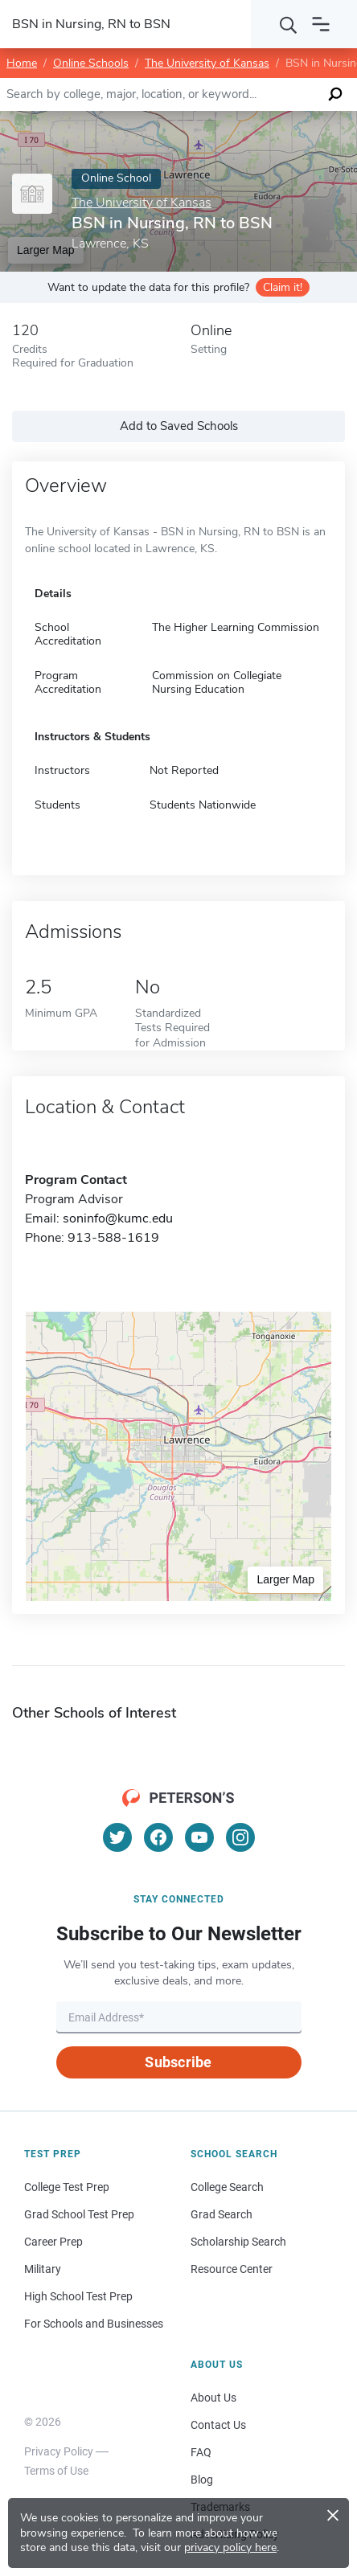 The height and width of the screenshot is (2576, 357). Describe the element at coordinates (56, 2470) in the screenshot. I see `Terms of Use` at that location.